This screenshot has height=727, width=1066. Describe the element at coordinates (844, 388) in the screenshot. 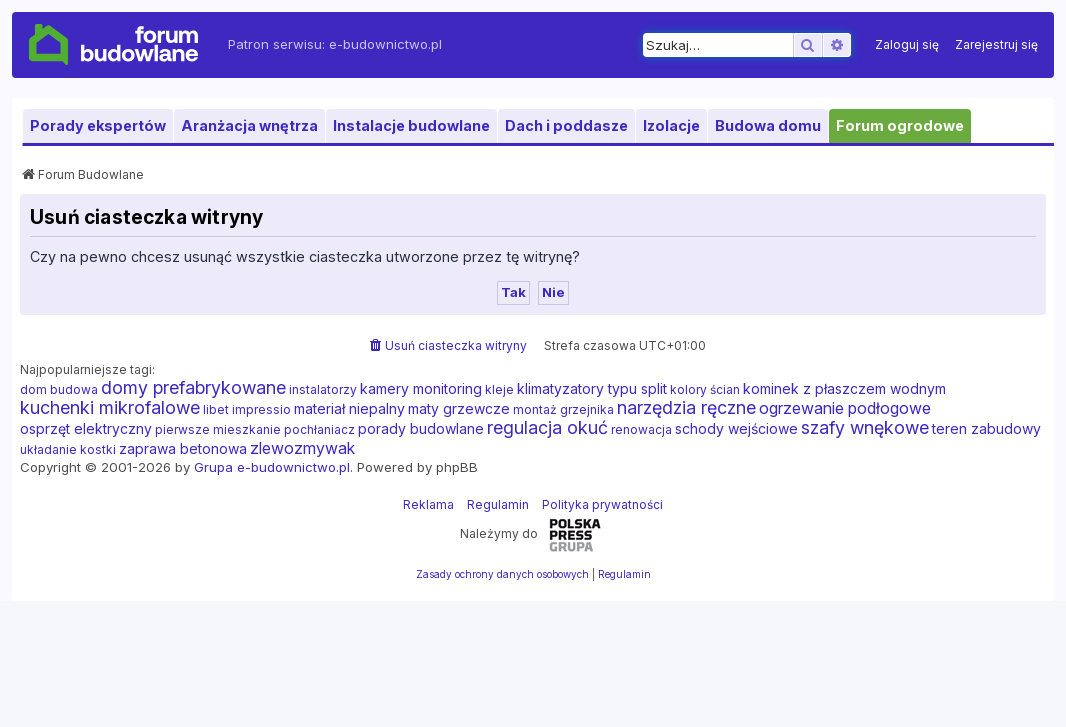

I see `kominek z płaszczem wodnym` at that location.